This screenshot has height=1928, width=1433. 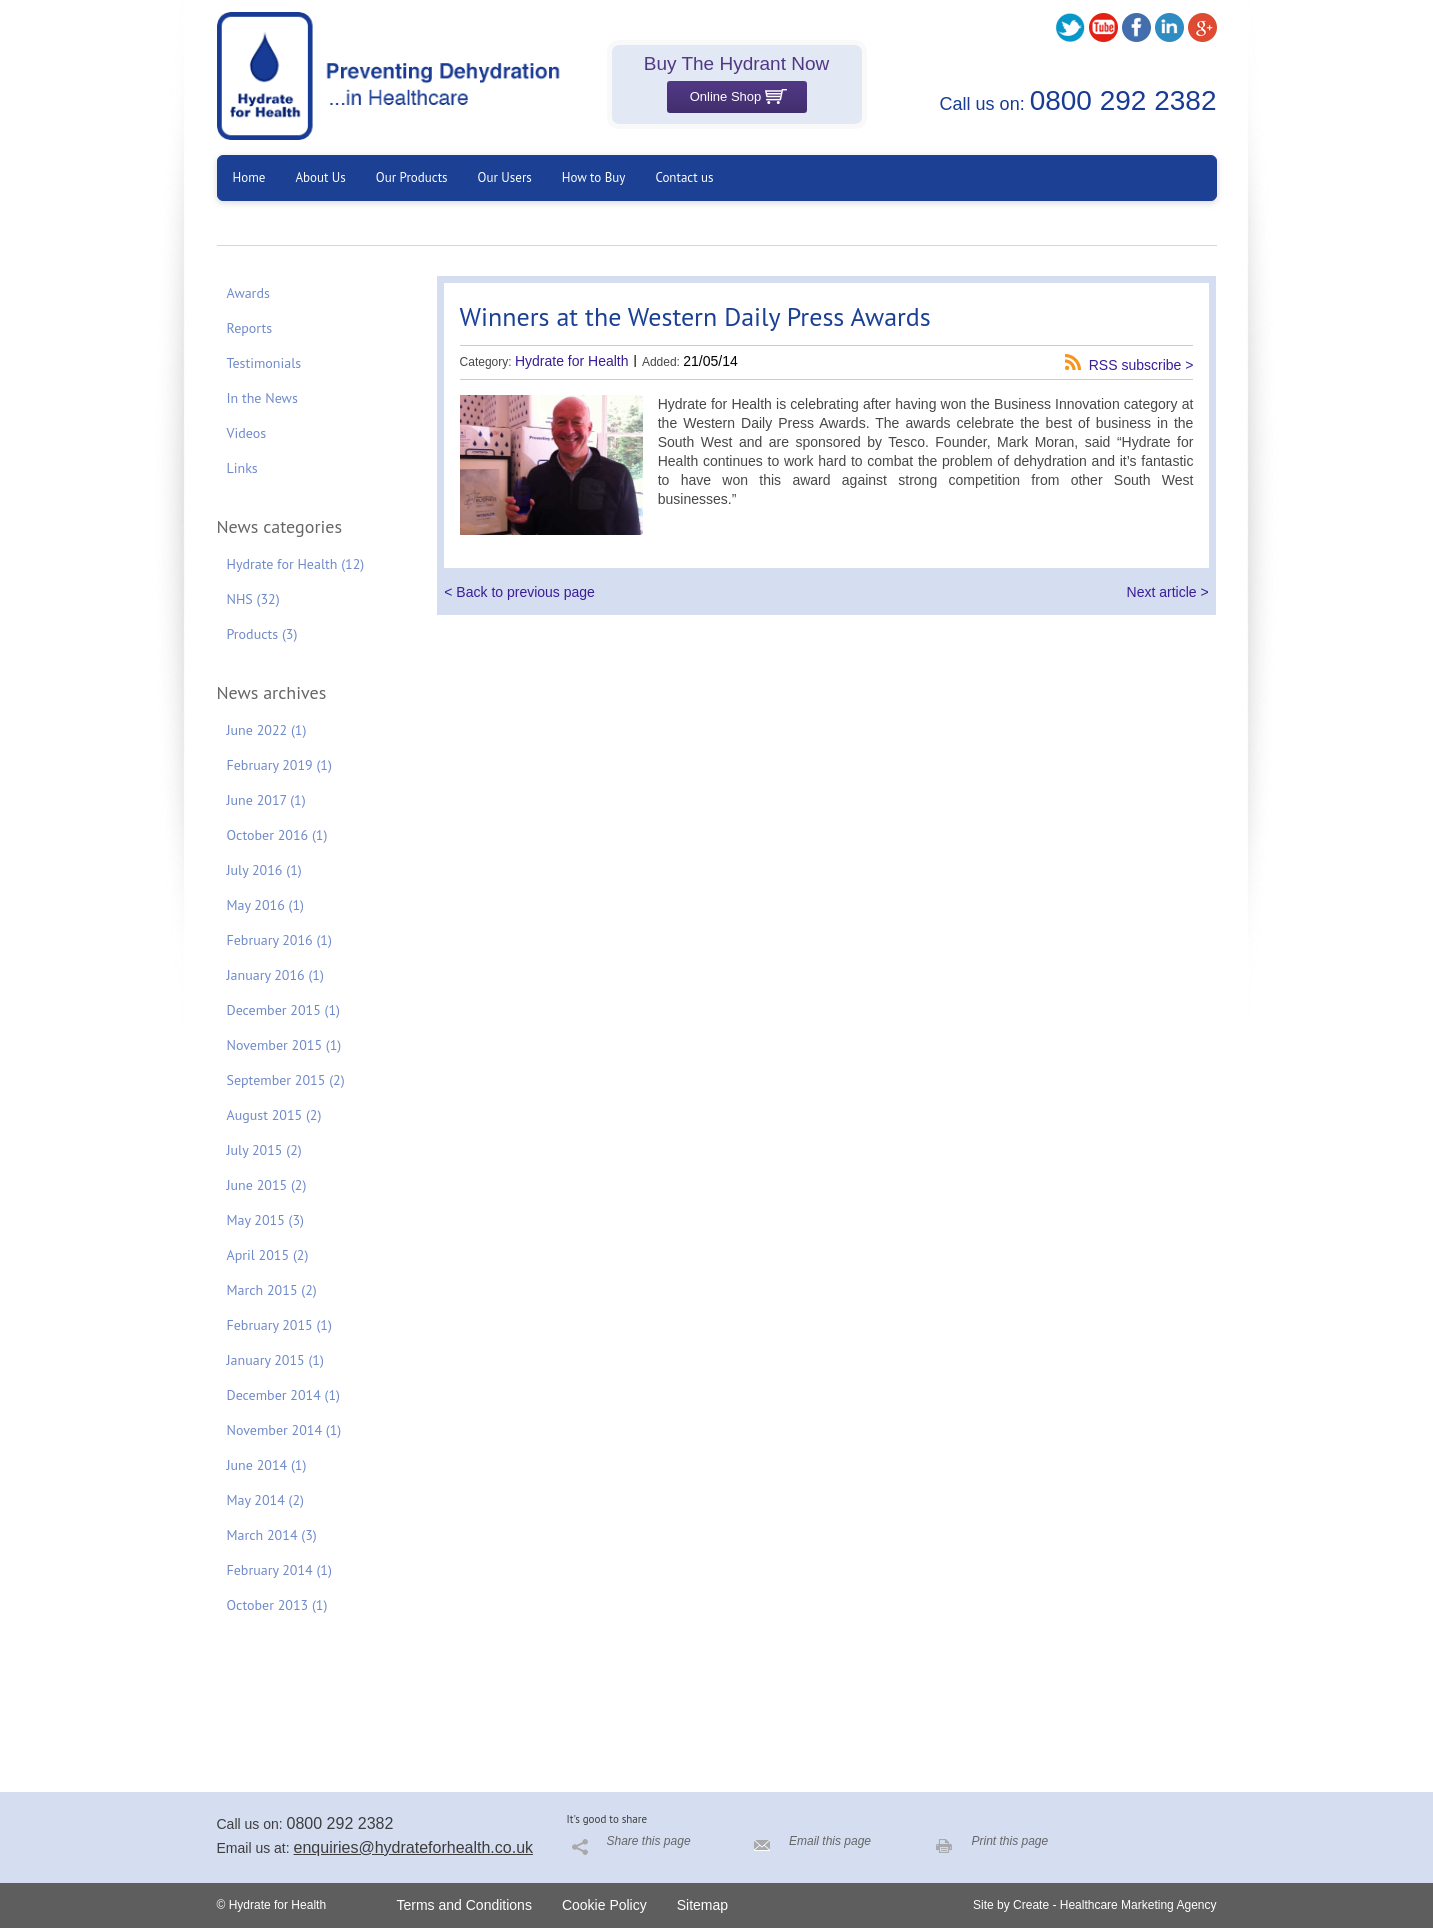 I want to click on November 2014, so click(x=284, y=1430).